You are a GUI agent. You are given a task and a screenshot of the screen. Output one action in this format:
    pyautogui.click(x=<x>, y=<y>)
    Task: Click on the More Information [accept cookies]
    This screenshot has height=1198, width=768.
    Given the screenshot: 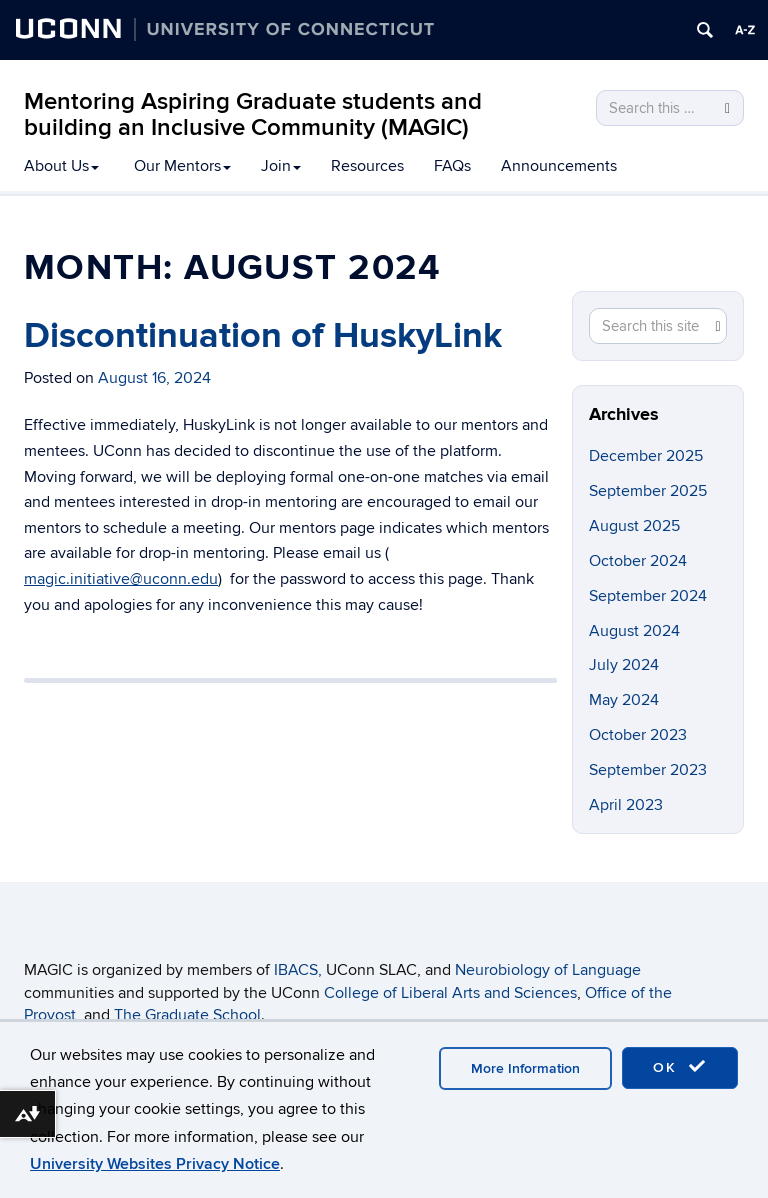 What is the action you would take?
    pyautogui.click(x=525, y=1068)
    